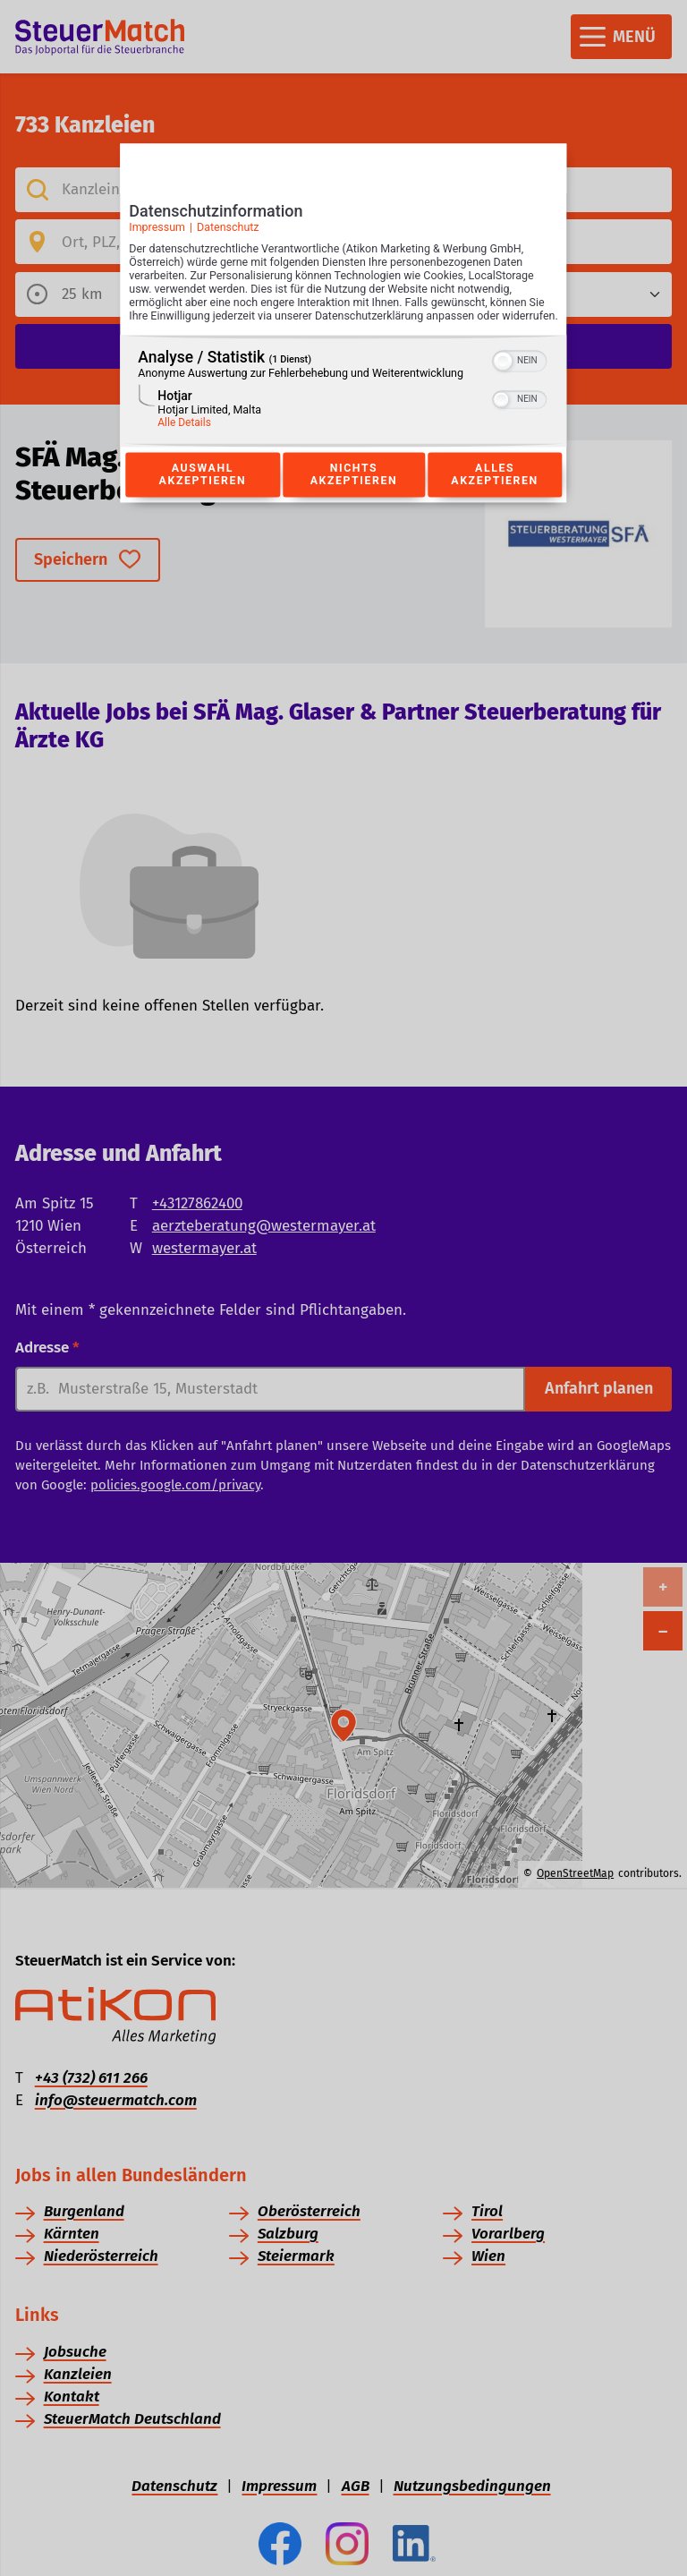 The height and width of the screenshot is (2576, 687). What do you see at coordinates (184, 442) in the screenshot?
I see `Alle Details` at bounding box center [184, 442].